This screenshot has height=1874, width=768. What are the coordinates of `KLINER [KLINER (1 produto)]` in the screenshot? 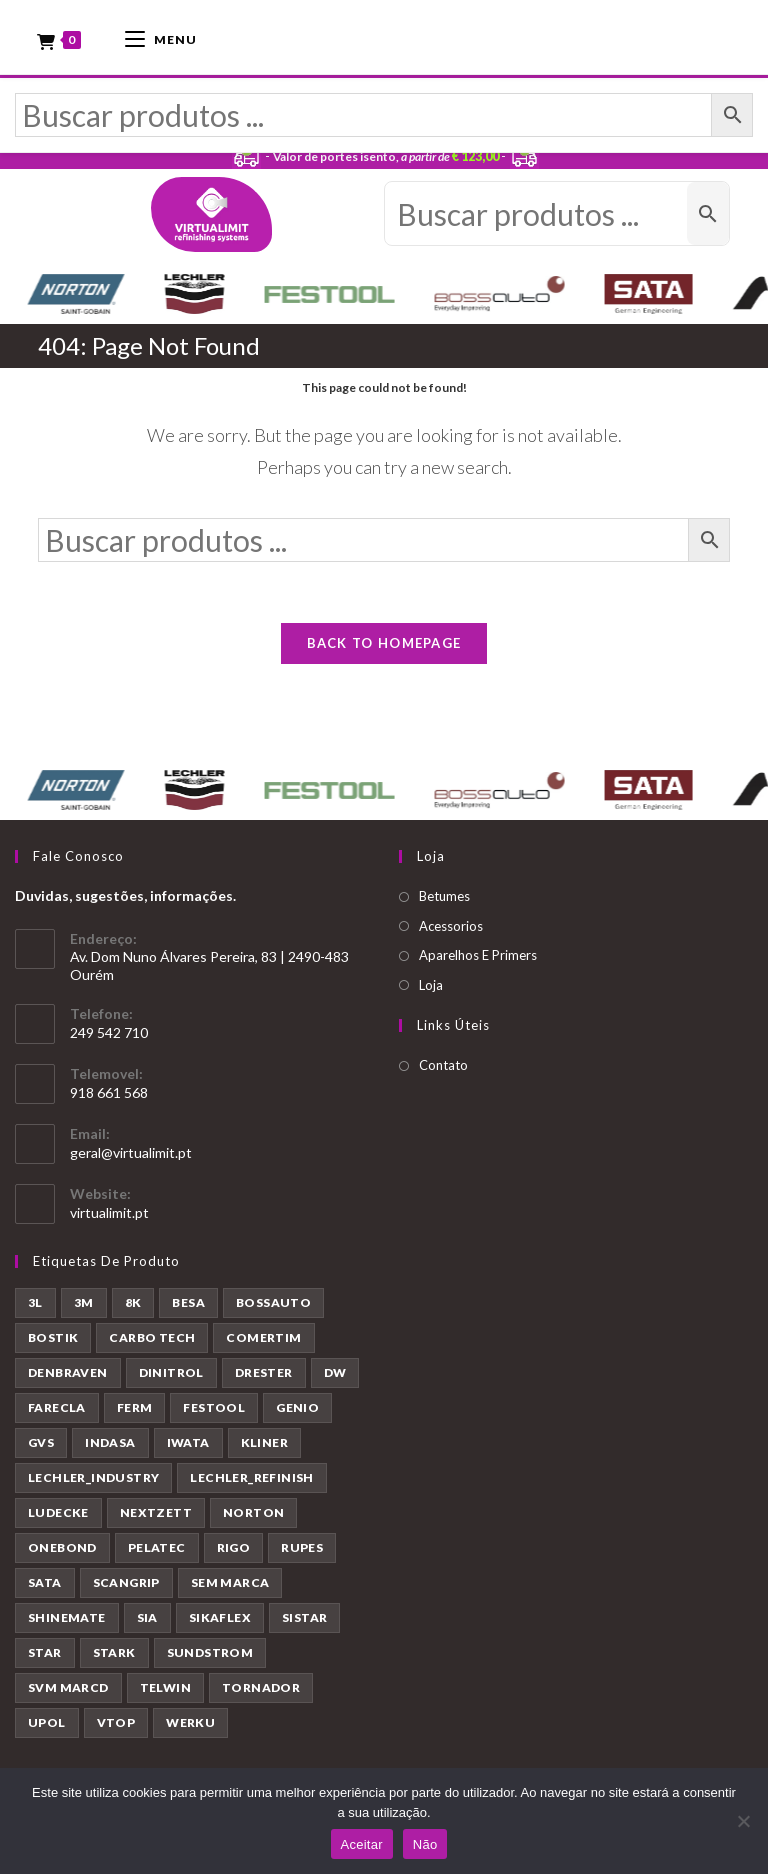 It's located at (264, 1442).